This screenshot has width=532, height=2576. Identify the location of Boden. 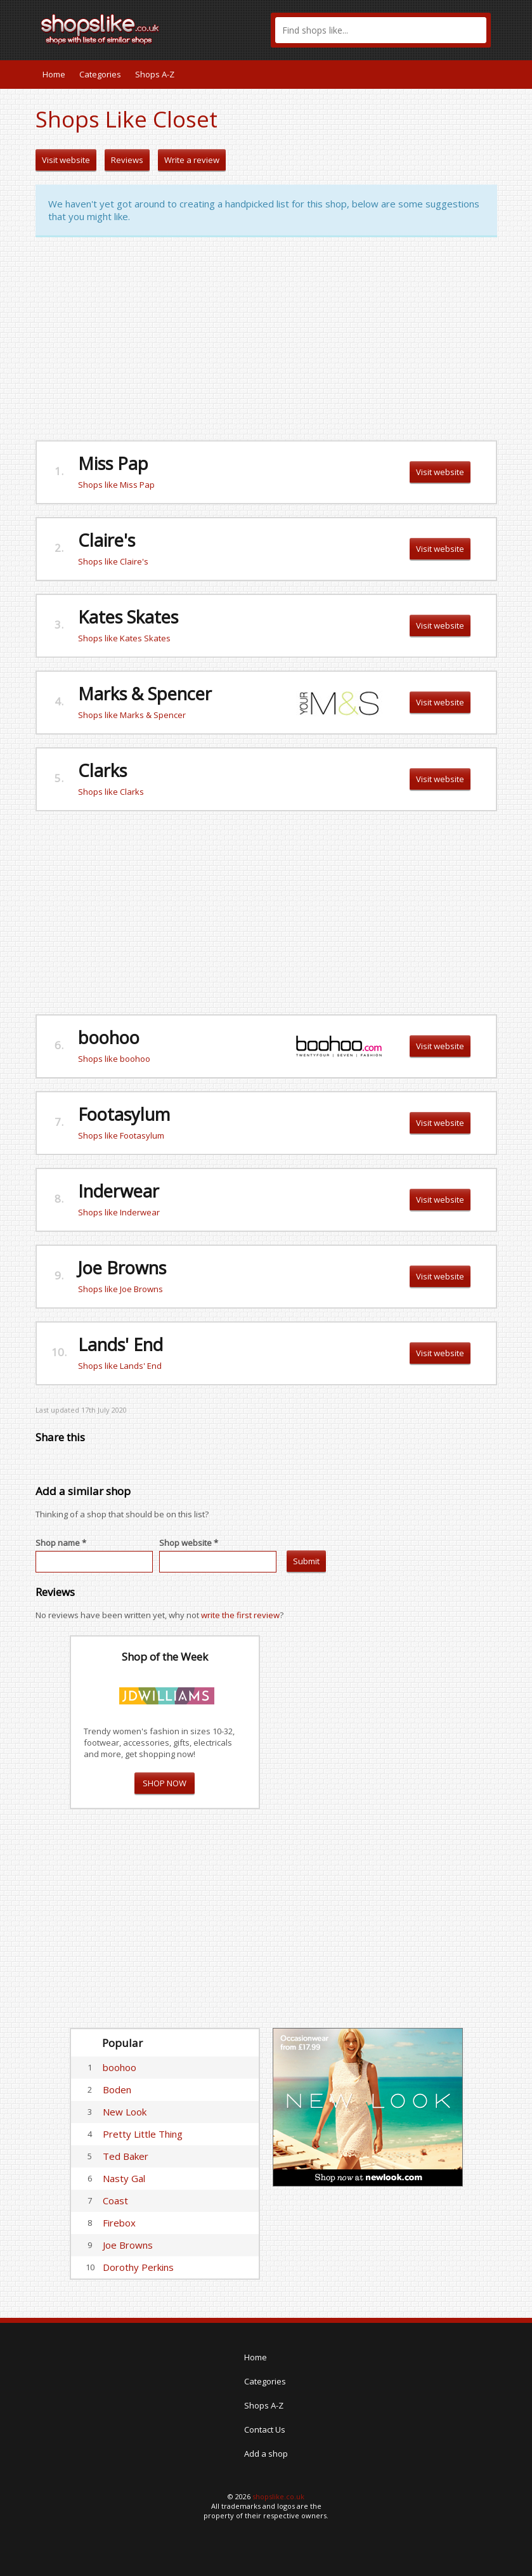
(117, 2089).